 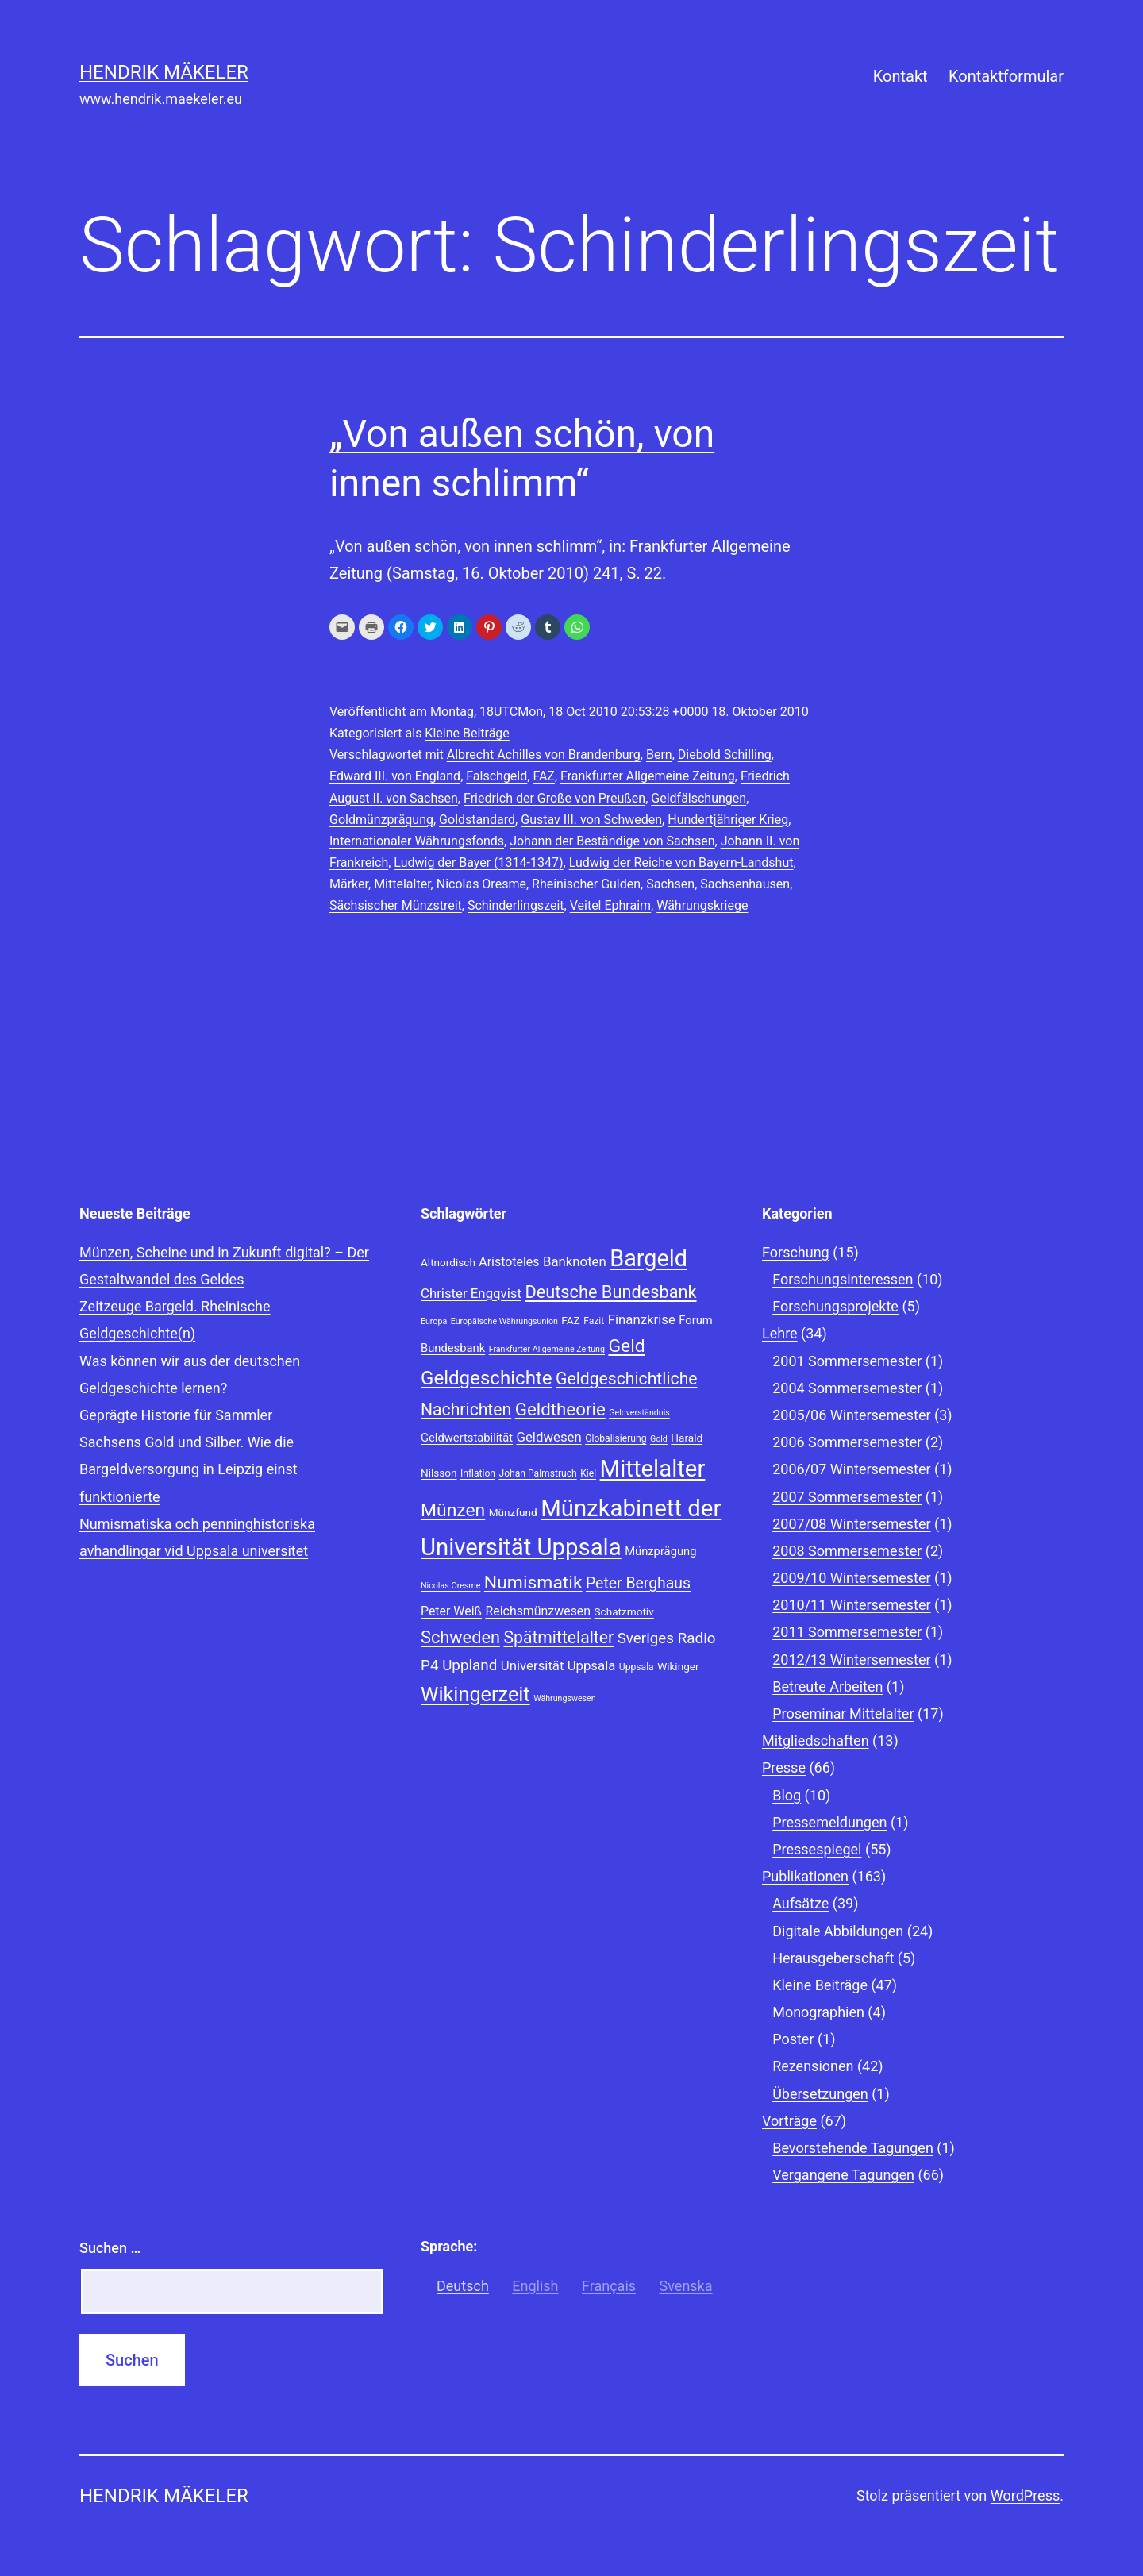 I want to click on Reichsmünzwesen [Reichsmünzwesen (11 Einträge)], so click(x=538, y=1611).